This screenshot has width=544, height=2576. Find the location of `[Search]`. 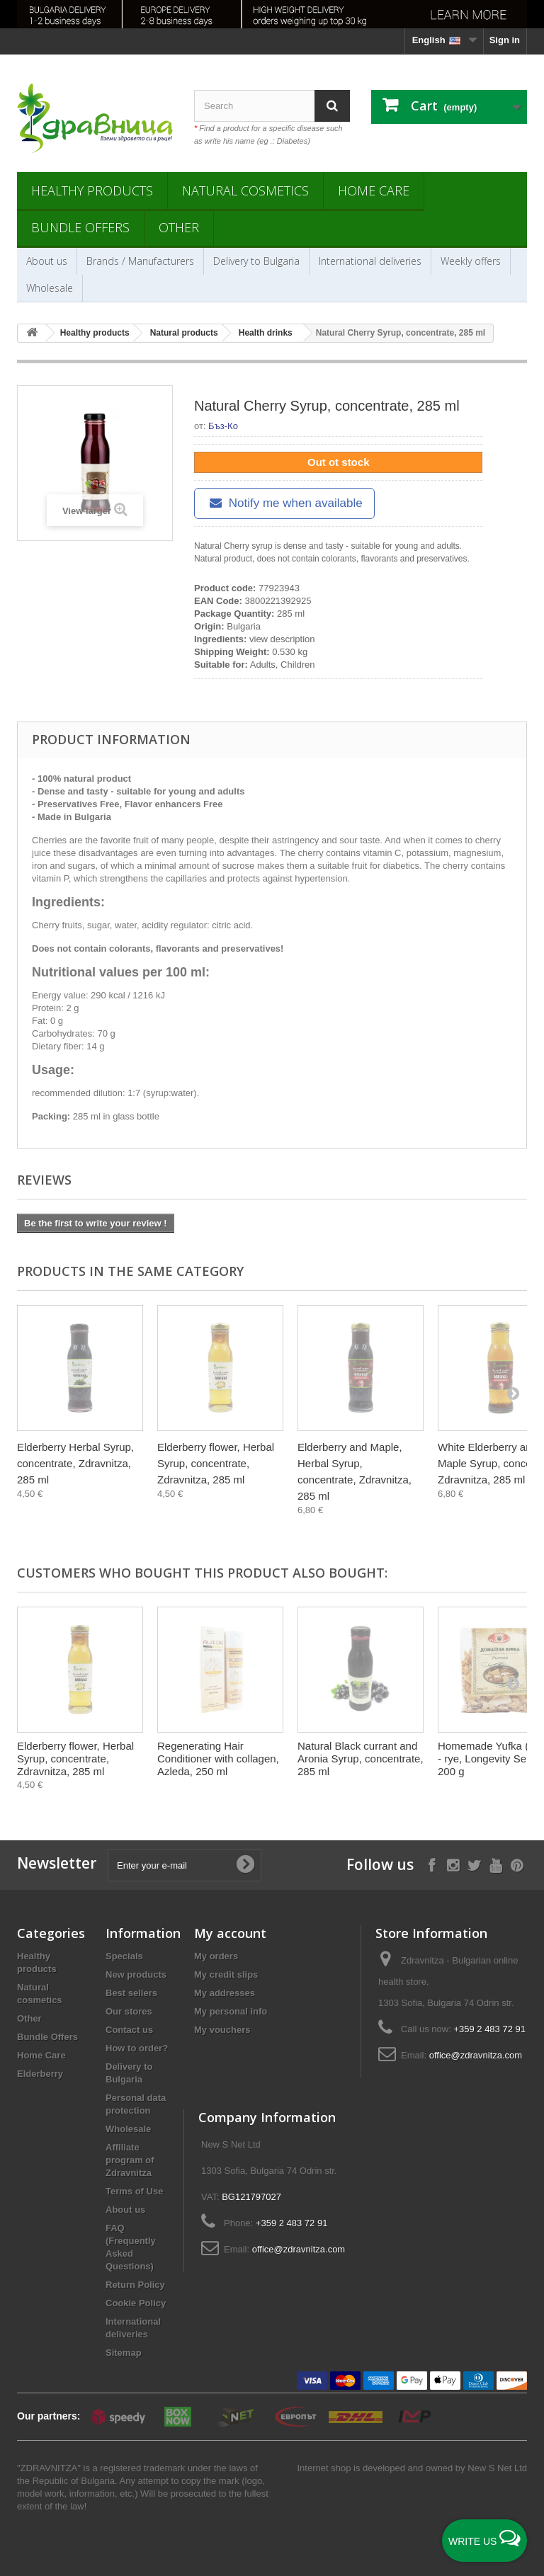

[Search] is located at coordinates (332, 106).